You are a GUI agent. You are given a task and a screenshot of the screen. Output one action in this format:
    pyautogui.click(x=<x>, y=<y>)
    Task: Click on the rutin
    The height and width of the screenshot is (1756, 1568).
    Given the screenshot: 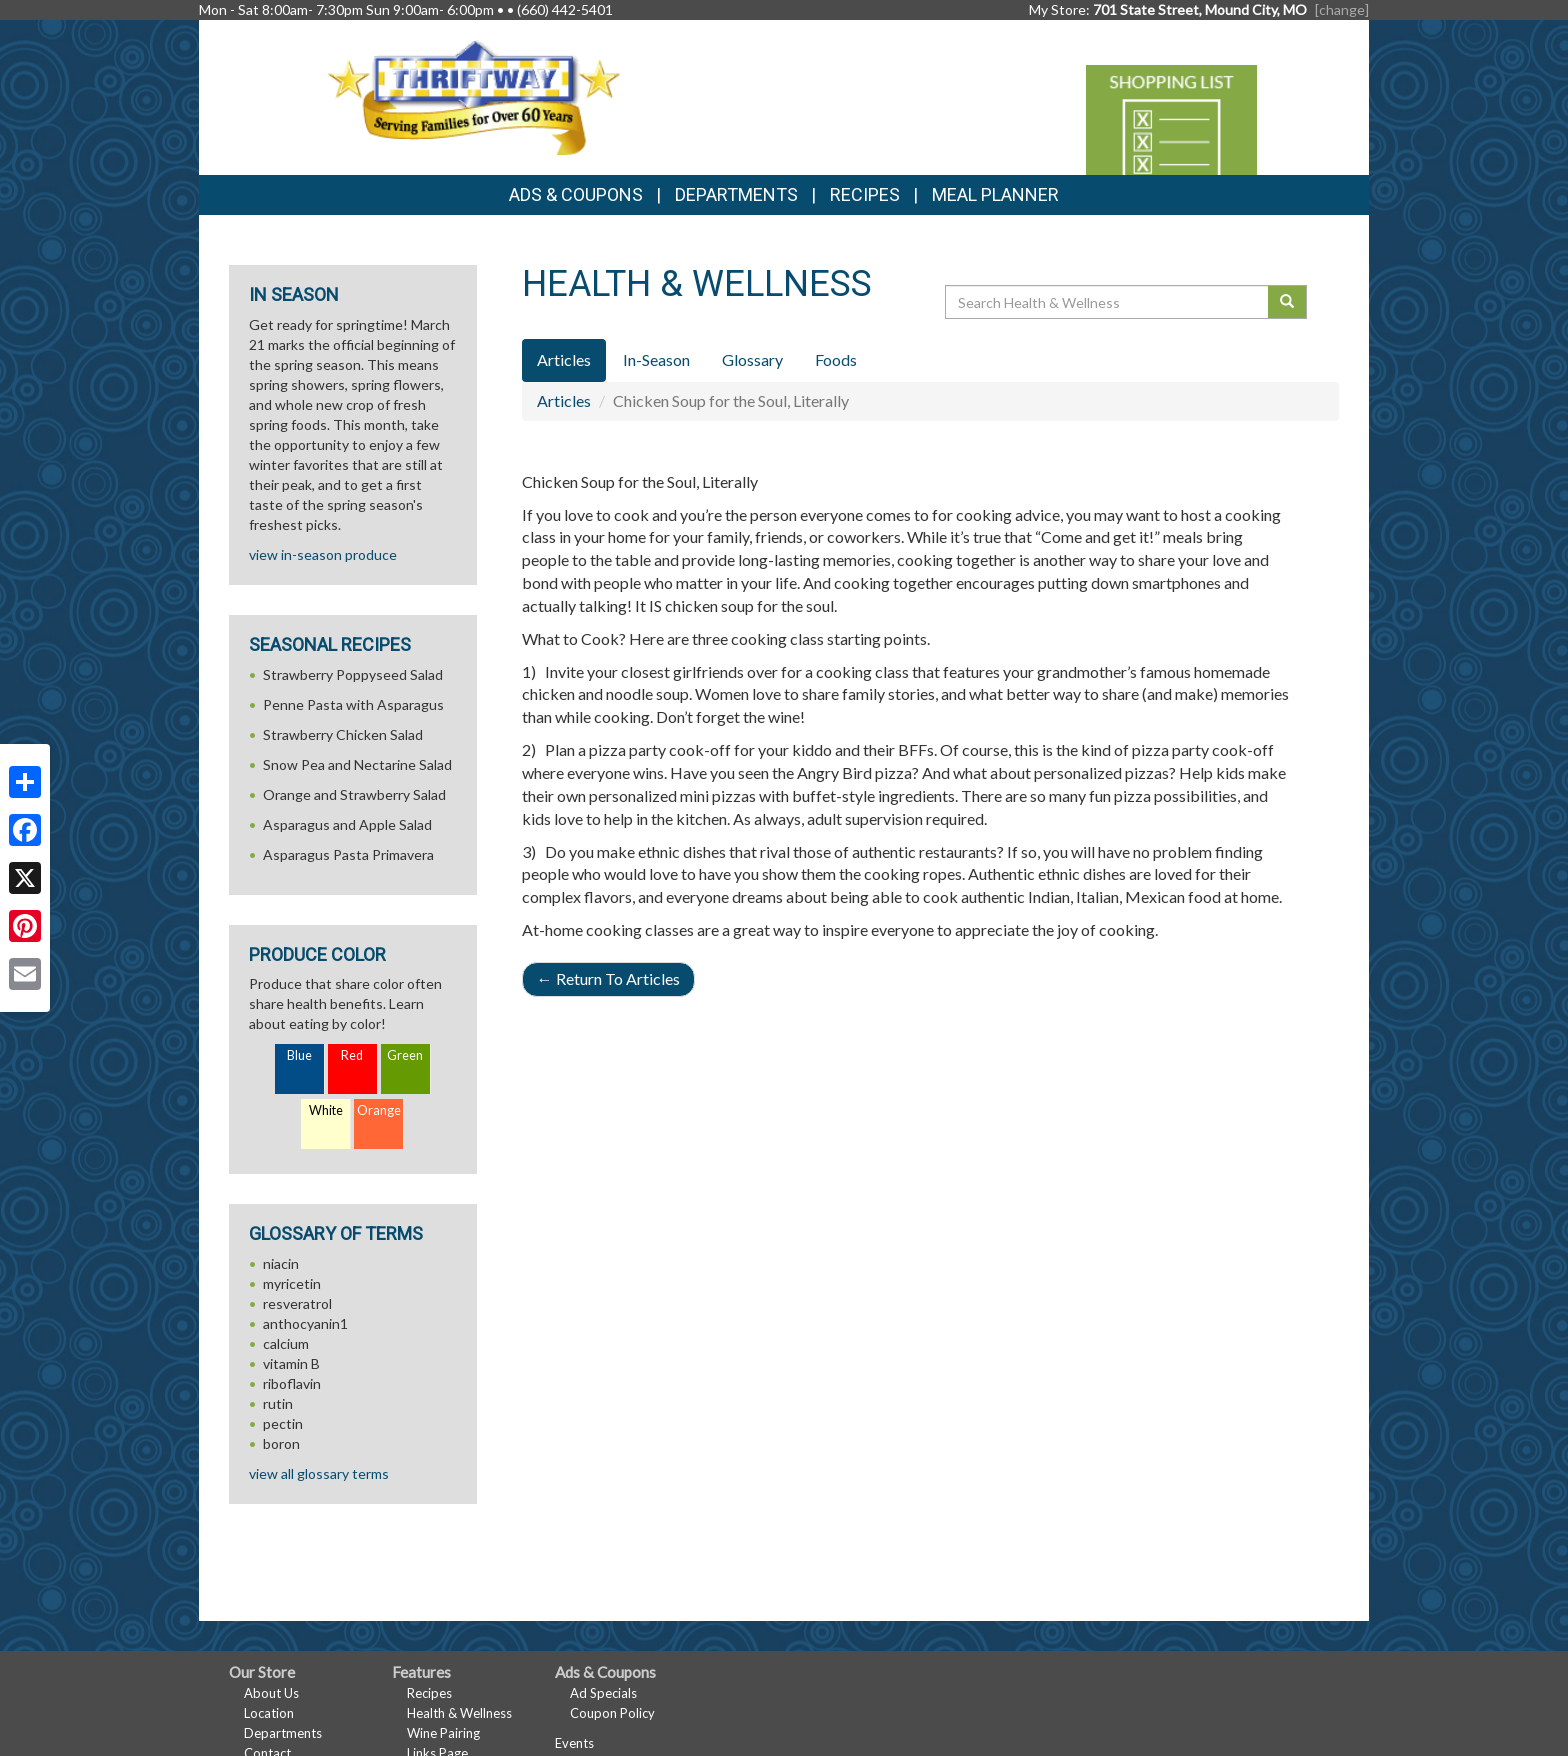 What is the action you would take?
    pyautogui.click(x=278, y=1403)
    